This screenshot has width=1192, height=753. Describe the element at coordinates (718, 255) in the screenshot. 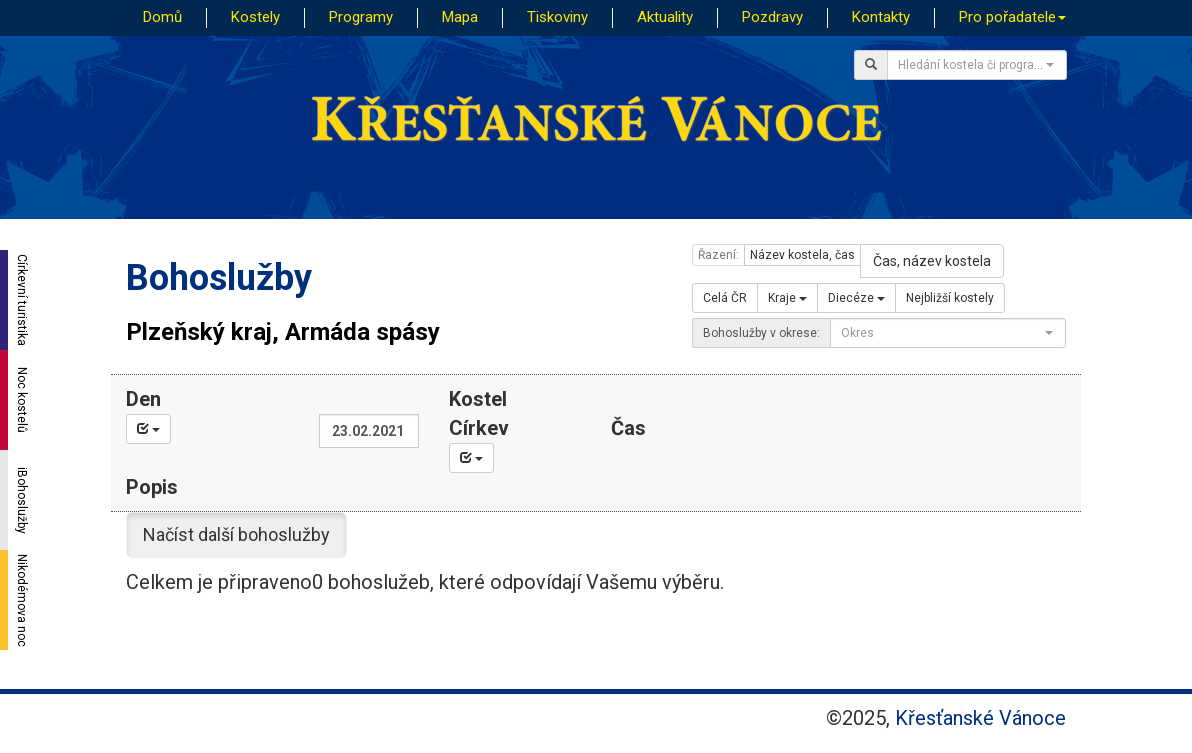

I see `Řazení:` at that location.